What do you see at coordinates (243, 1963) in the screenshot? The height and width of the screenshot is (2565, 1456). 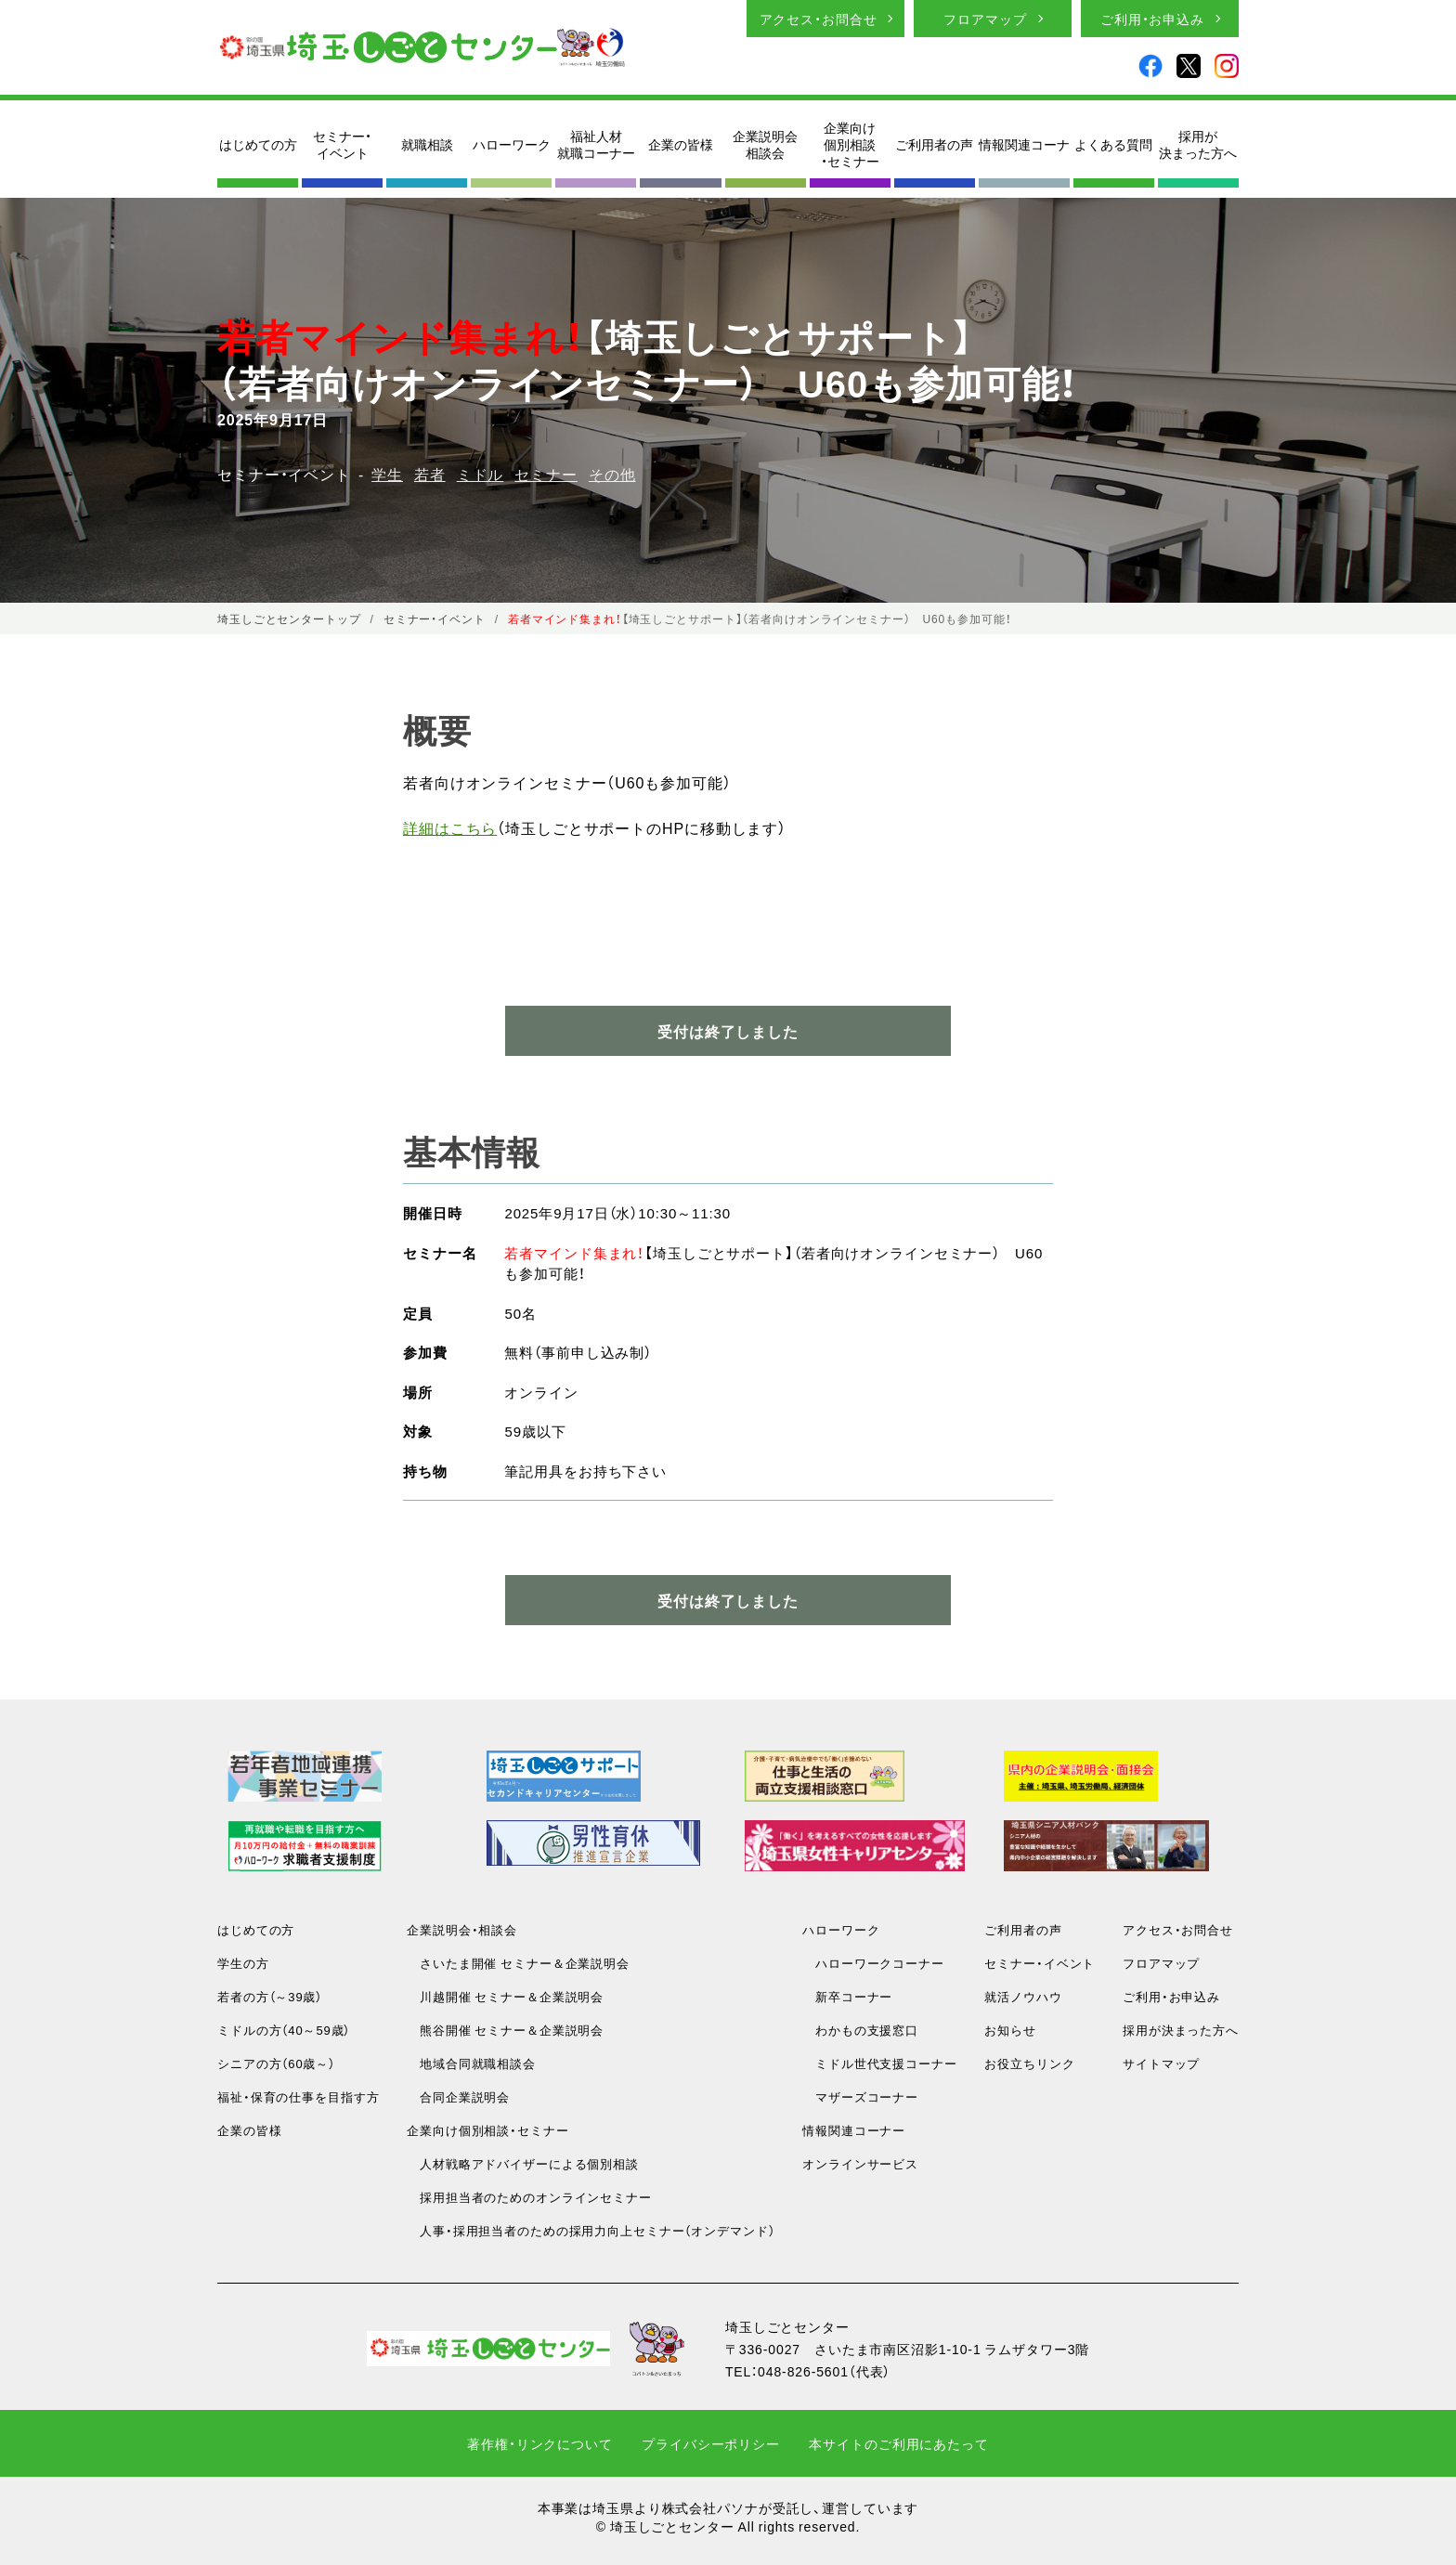 I see `学生の方` at bounding box center [243, 1963].